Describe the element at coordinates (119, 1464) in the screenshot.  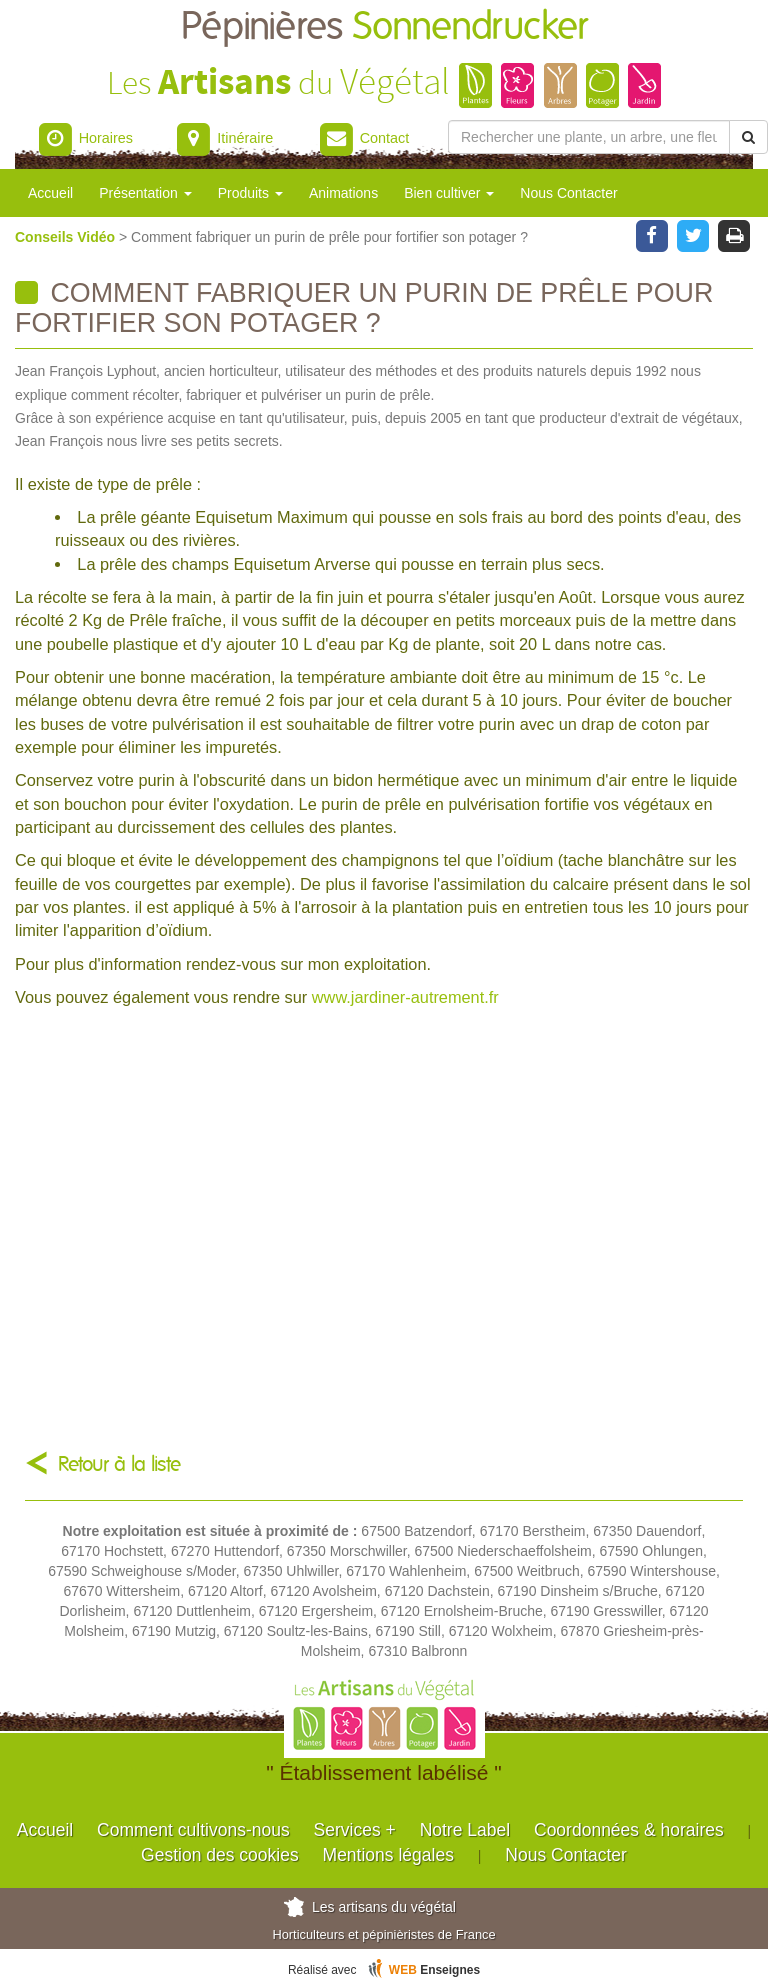
I see `Retour à la liste` at that location.